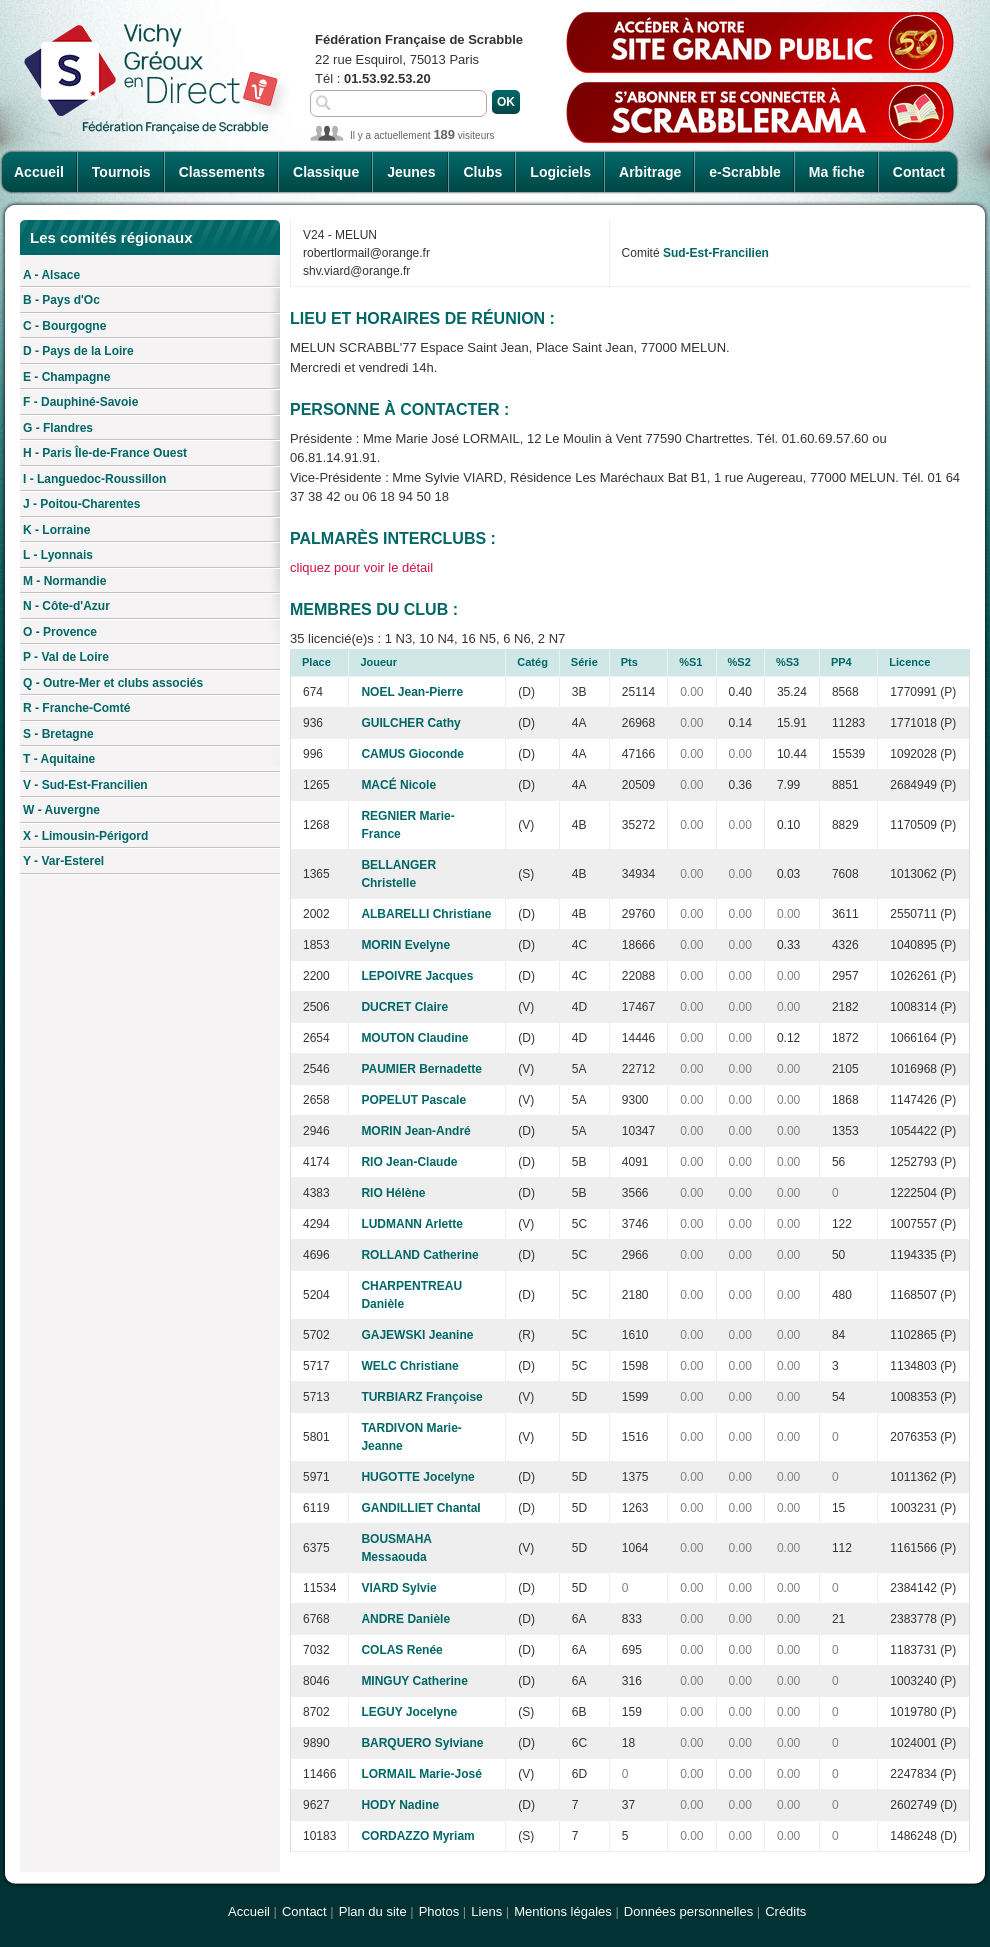  Describe the element at coordinates (405, 945) in the screenshot. I see `MORIN Evelyne` at that location.